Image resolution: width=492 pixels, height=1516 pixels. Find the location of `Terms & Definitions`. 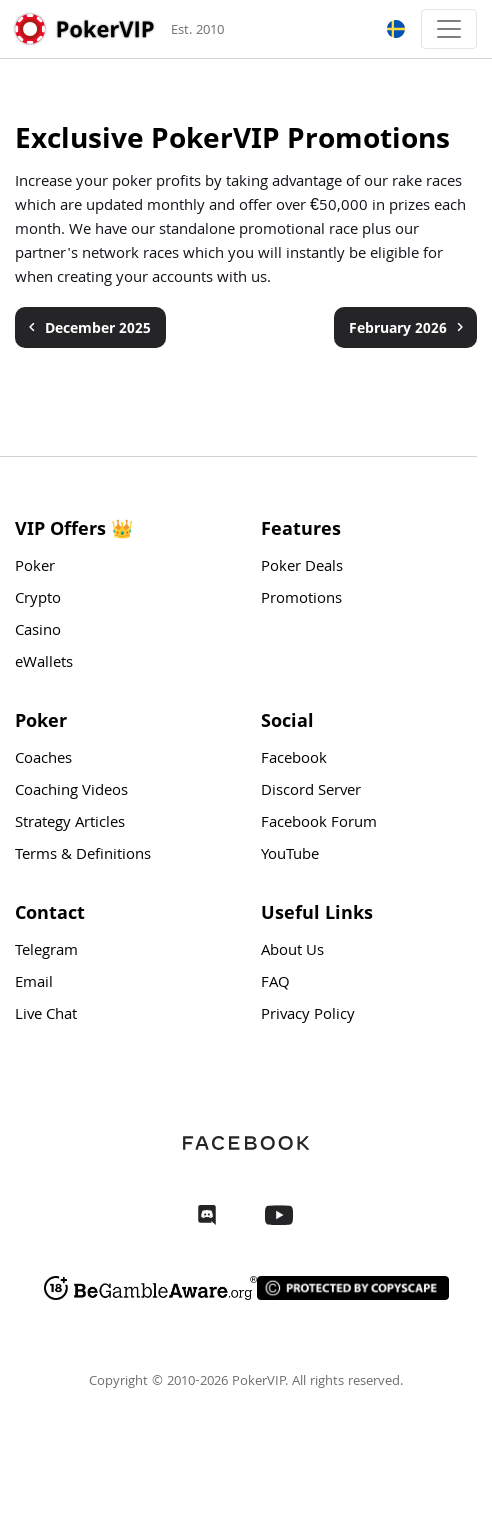

Terms & Definitions is located at coordinates (83, 856).